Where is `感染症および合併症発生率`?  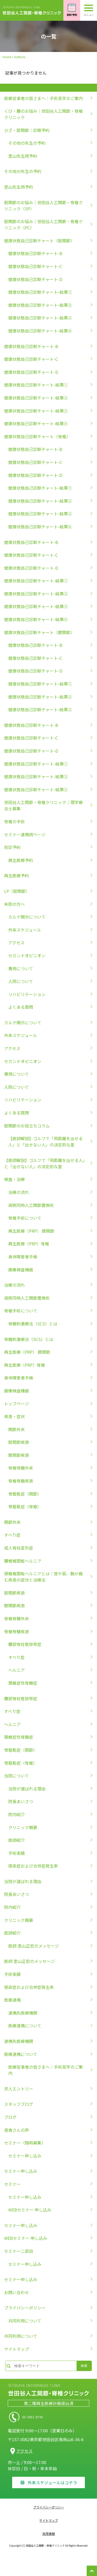 感染症および合併症発生率 is located at coordinates (33, 1866).